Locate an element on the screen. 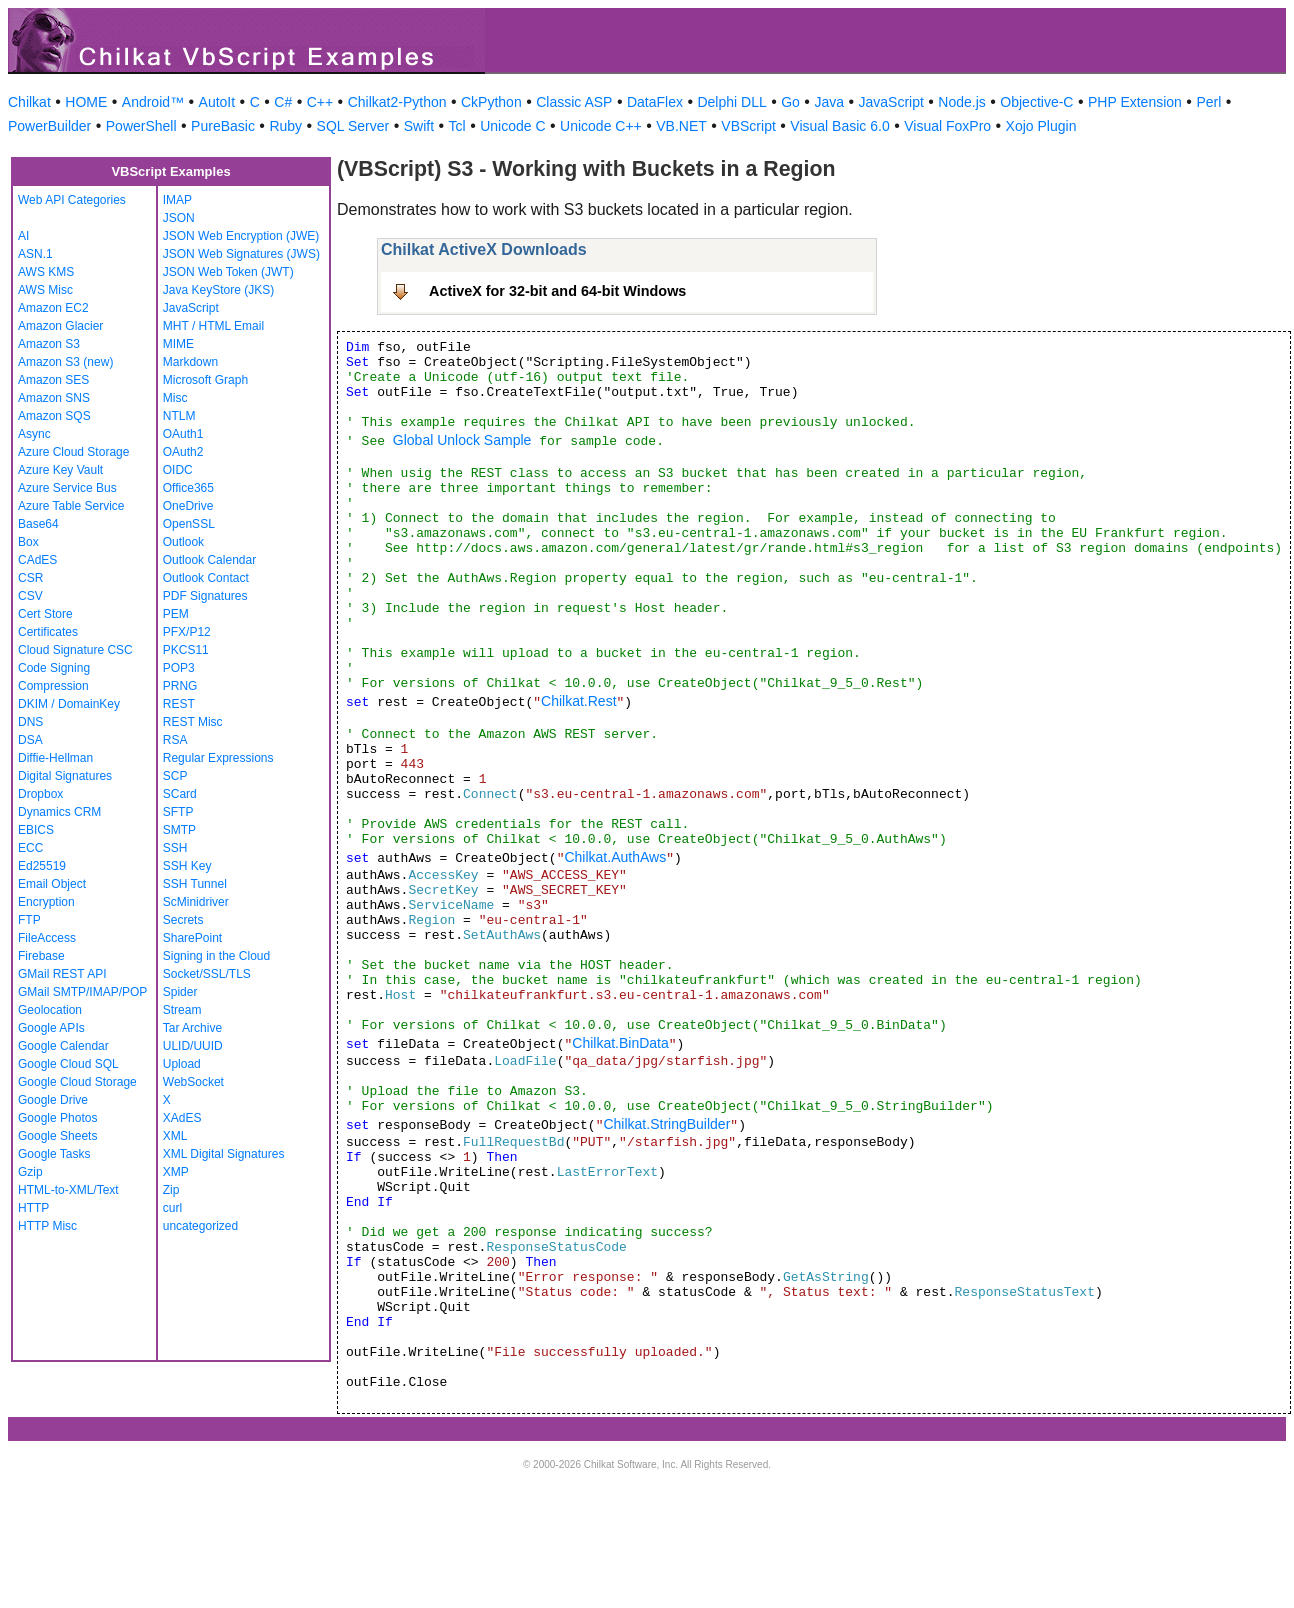 This screenshot has height=1608, width=1294. Socket/SSL/TLS is located at coordinates (207, 974).